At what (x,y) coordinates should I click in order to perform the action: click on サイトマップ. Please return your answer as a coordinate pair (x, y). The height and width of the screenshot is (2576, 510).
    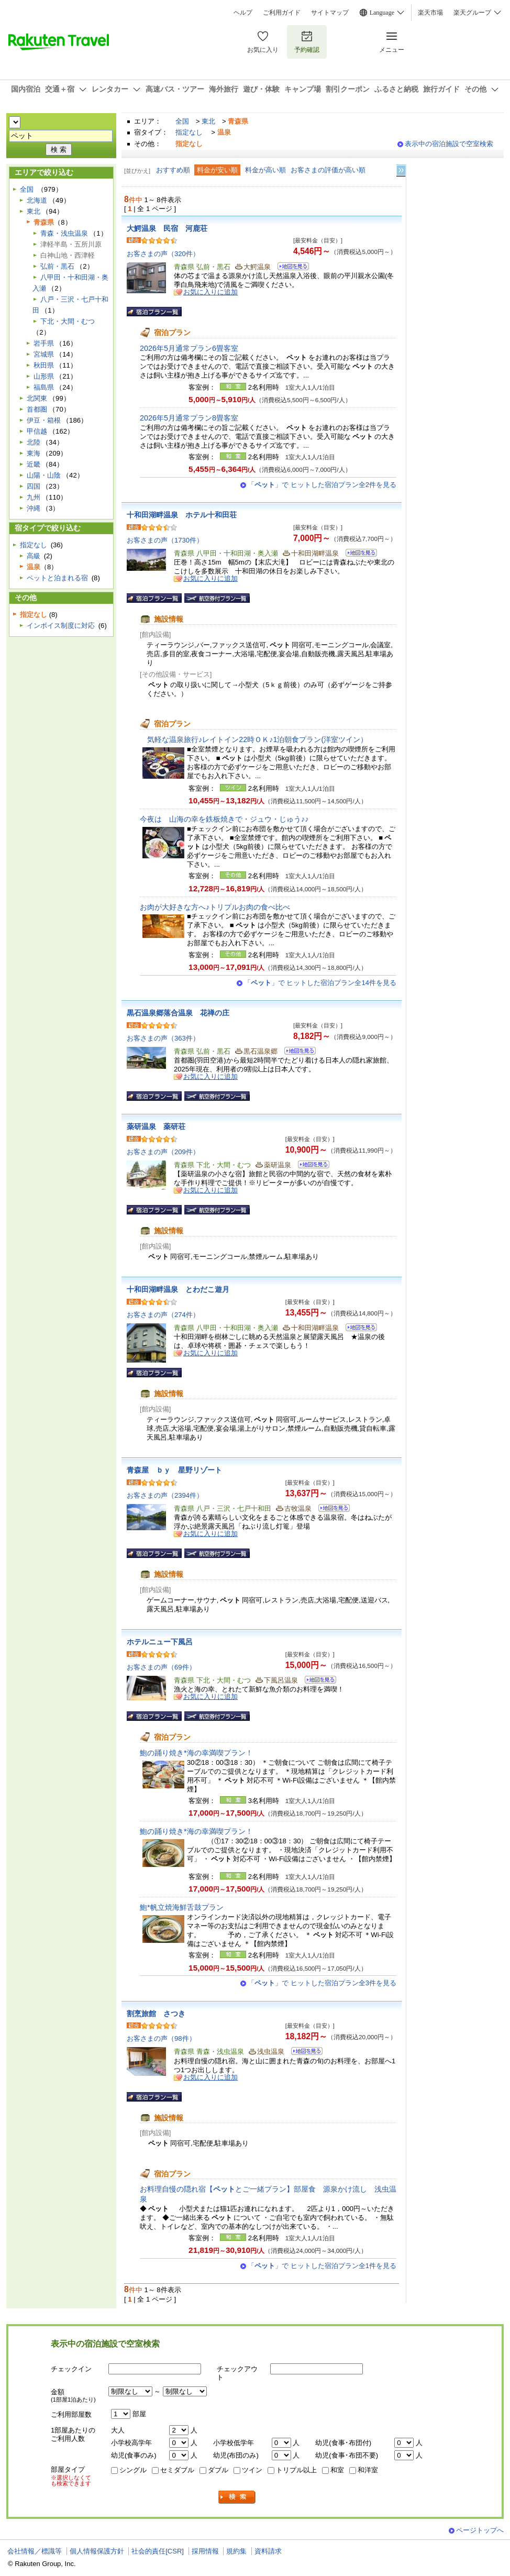
    Looking at the image, I should click on (330, 12).